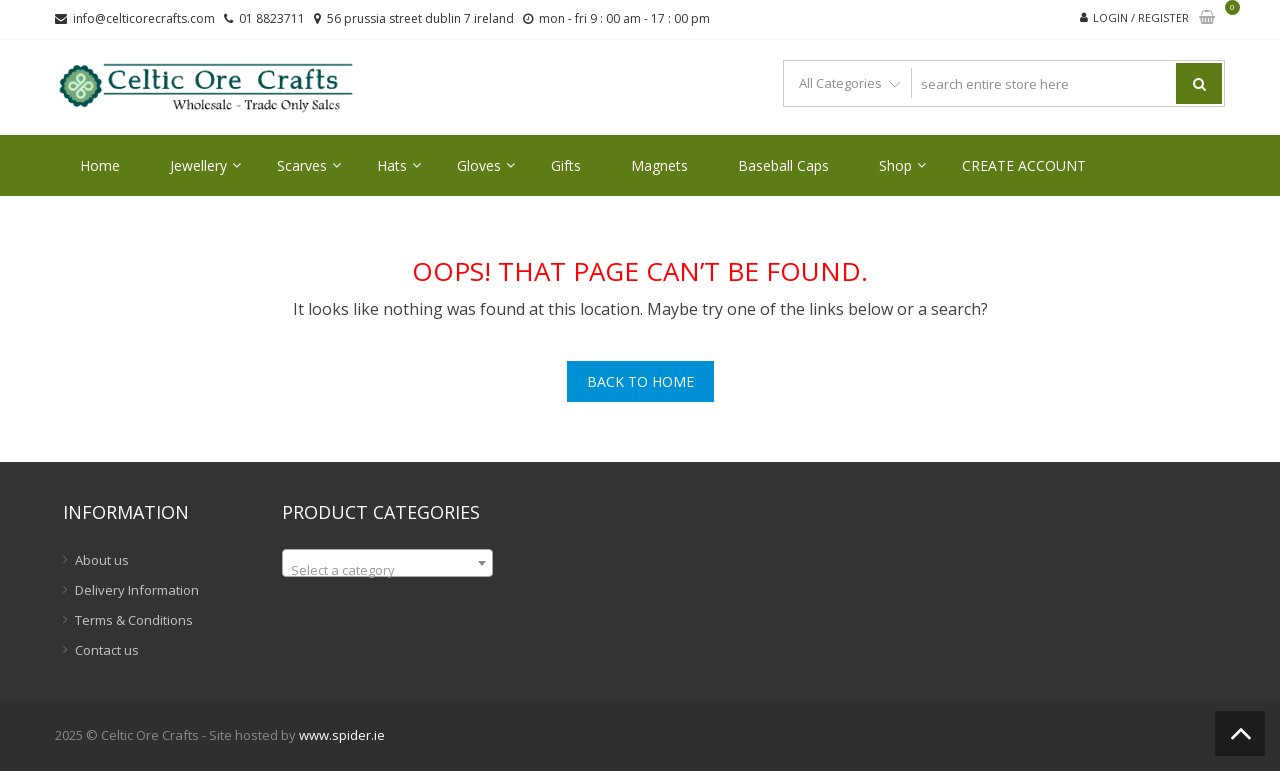 The image size is (1280, 771). I want to click on Delivery Information, so click(137, 590).